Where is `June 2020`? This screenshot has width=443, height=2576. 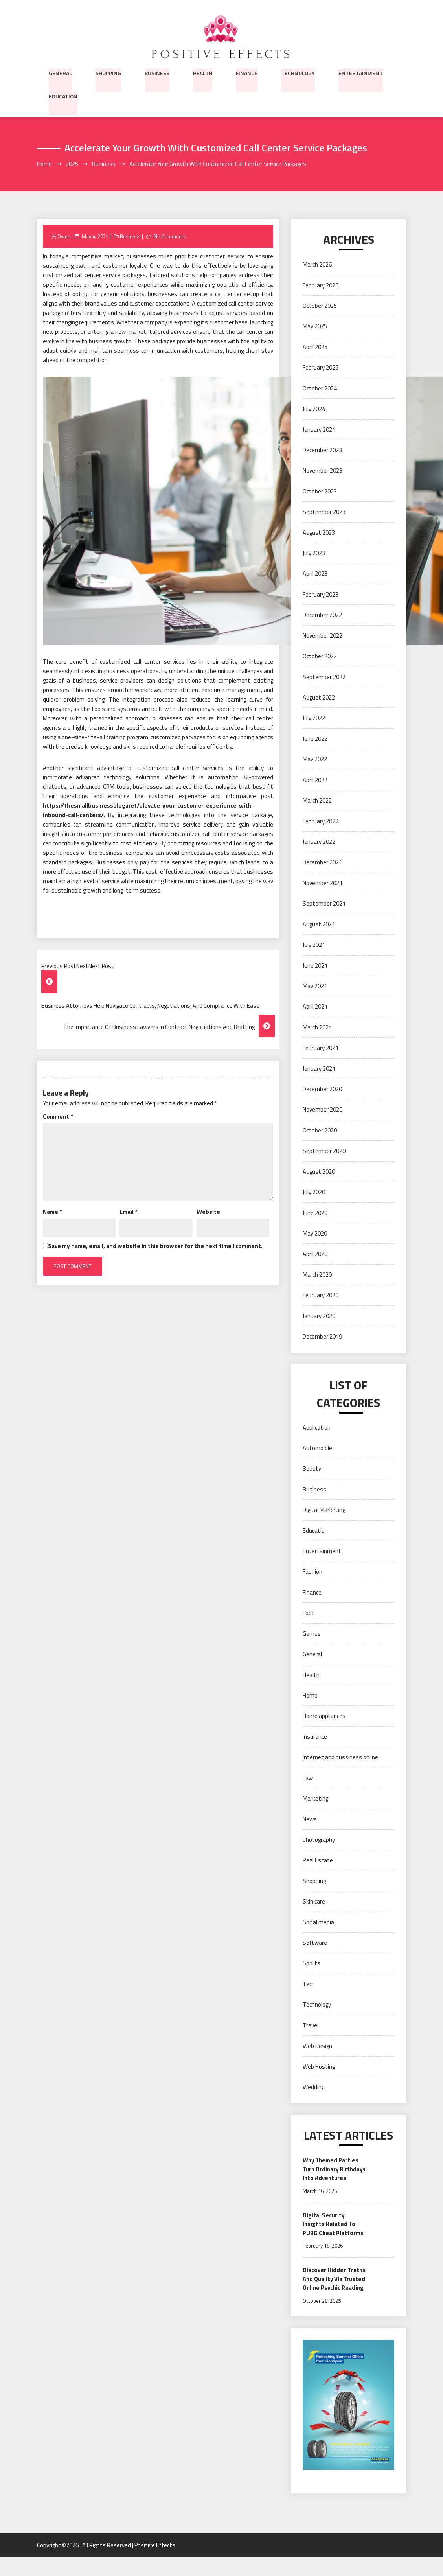 June 2020 is located at coordinates (315, 1213).